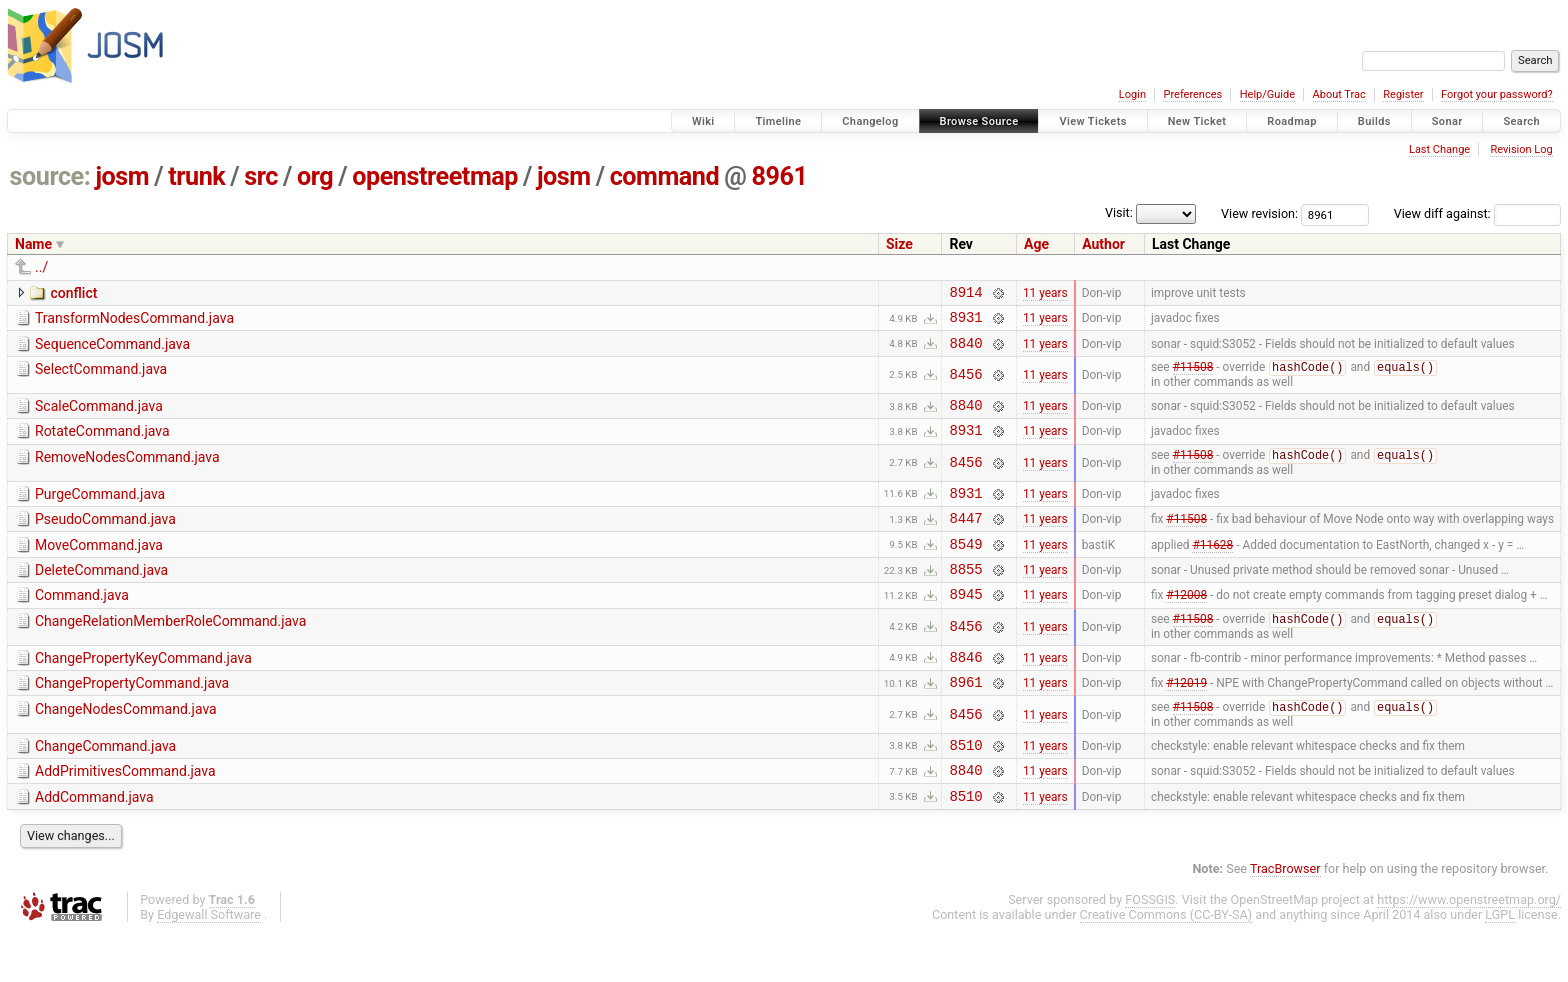 The width and height of the screenshot is (1568, 982). I want to click on 8931, so click(965, 322).